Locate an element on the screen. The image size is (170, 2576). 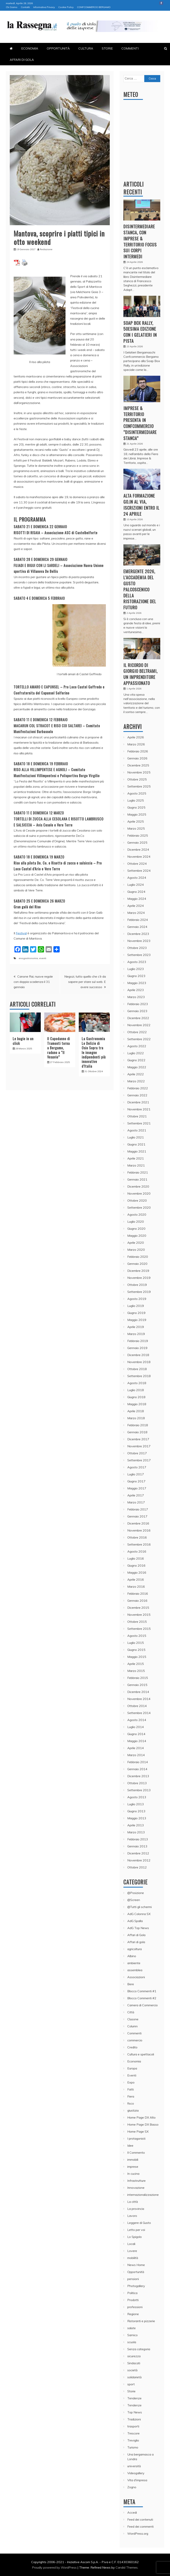
Città is located at coordinates (130, 2012).